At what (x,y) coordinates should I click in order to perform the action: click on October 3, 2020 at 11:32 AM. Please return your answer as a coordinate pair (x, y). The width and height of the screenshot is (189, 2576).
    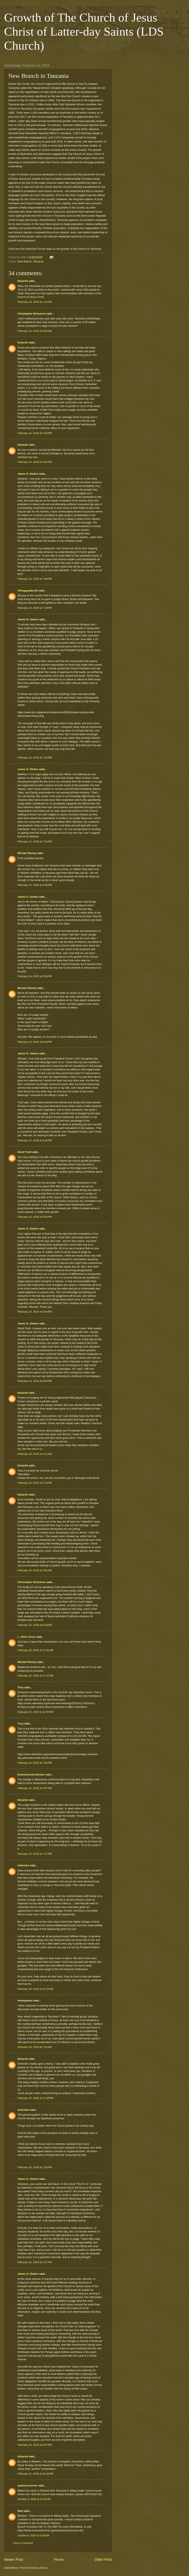
    Looking at the image, I should click on (34, 2499).